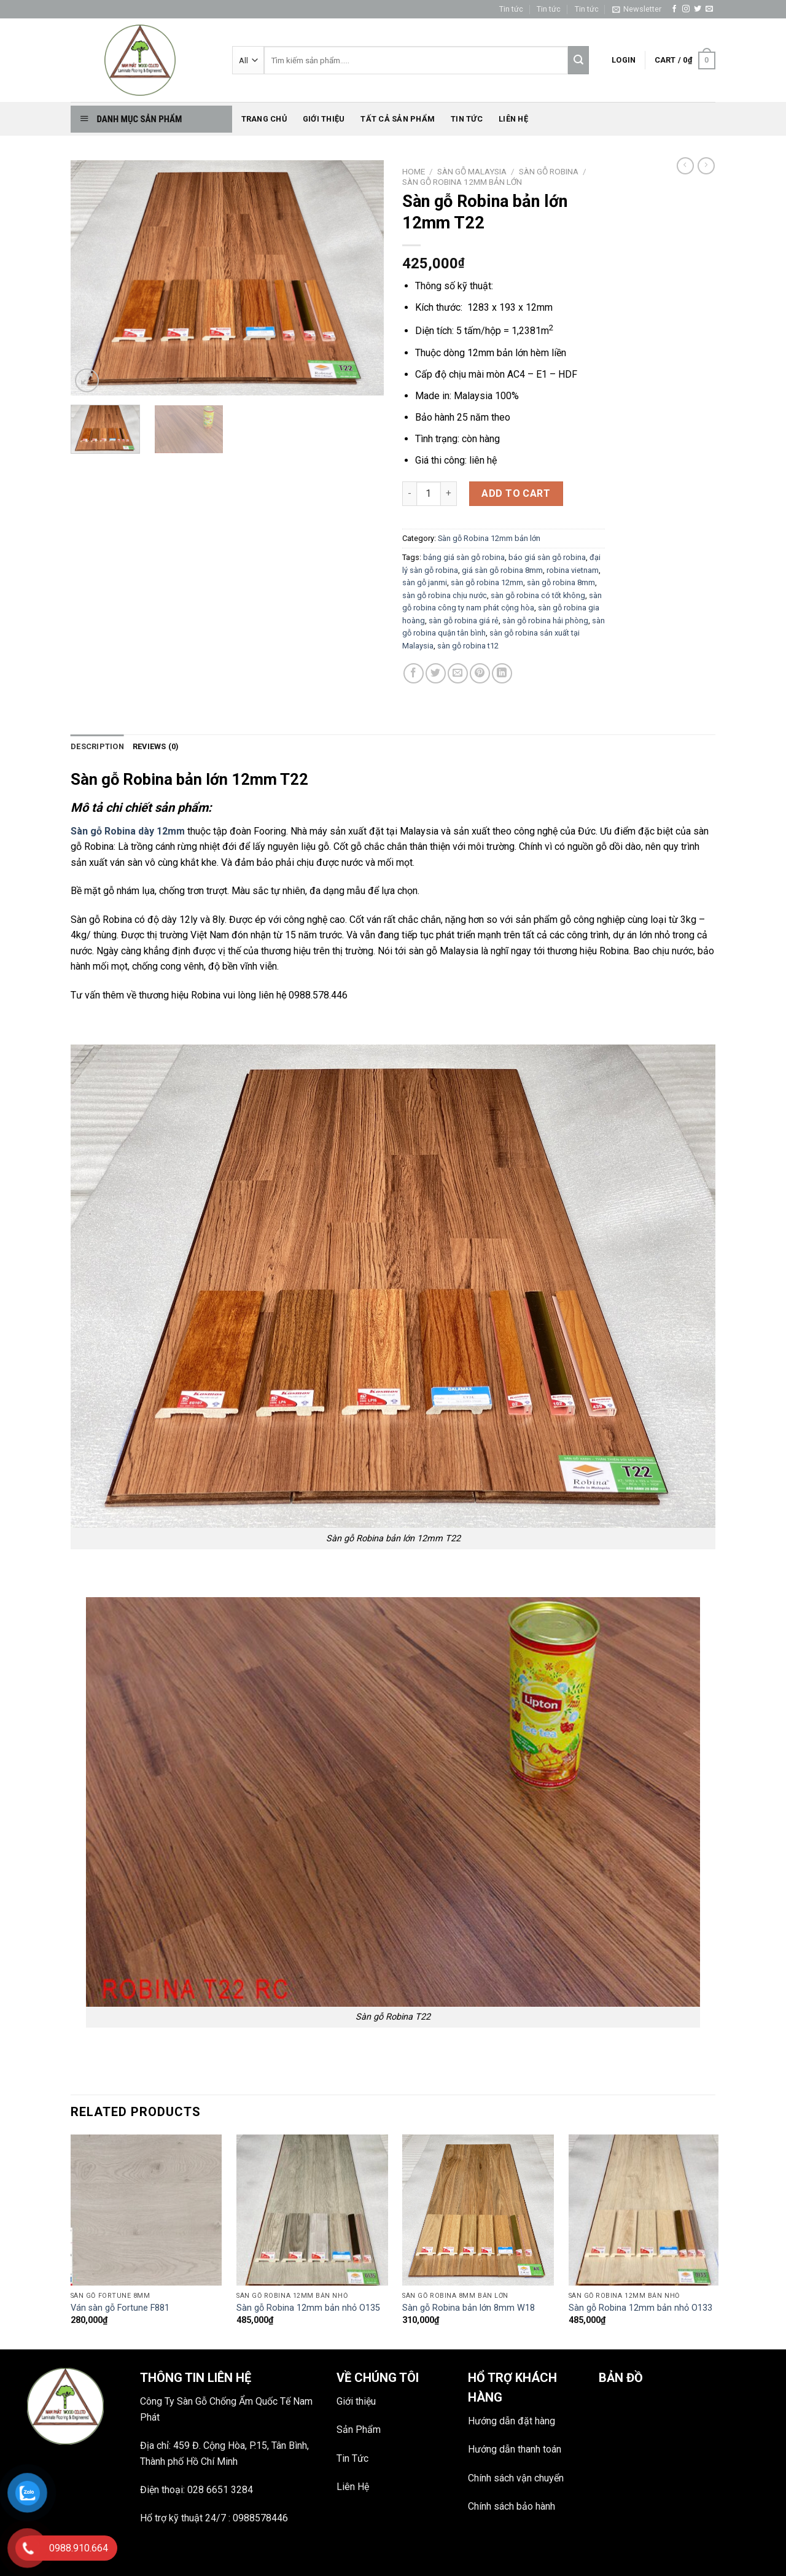 The image size is (786, 2576). Describe the element at coordinates (397, 118) in the screenshot. I see `Tất Cả Sản phẩm` at that location.